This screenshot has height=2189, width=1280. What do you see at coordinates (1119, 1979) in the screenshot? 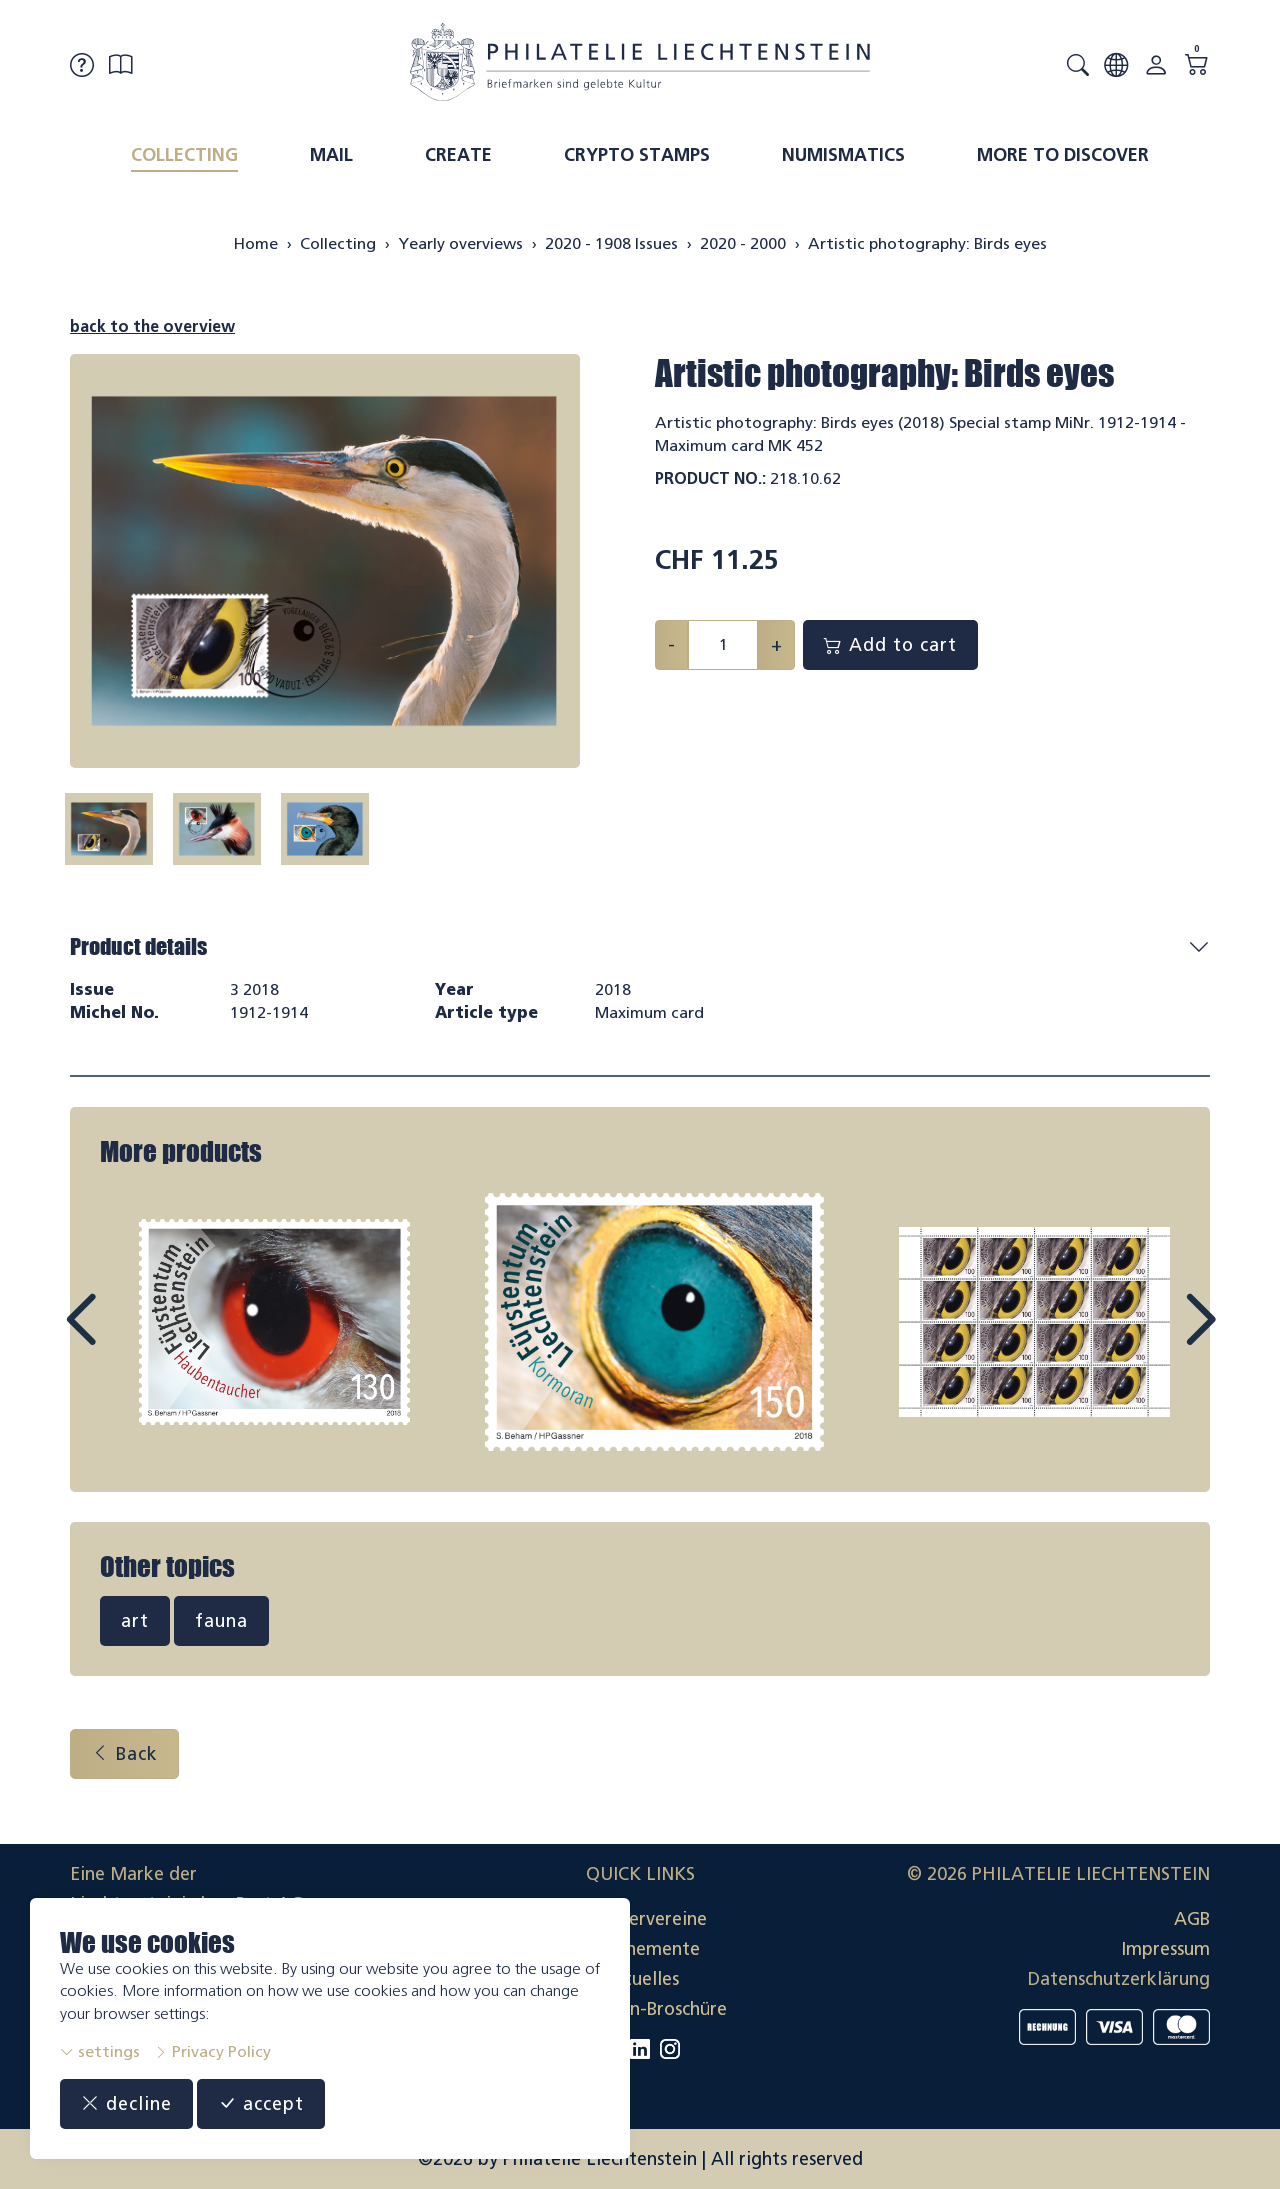
I see `Datenschutzerklärung` at bounding box center [1119, 1979].